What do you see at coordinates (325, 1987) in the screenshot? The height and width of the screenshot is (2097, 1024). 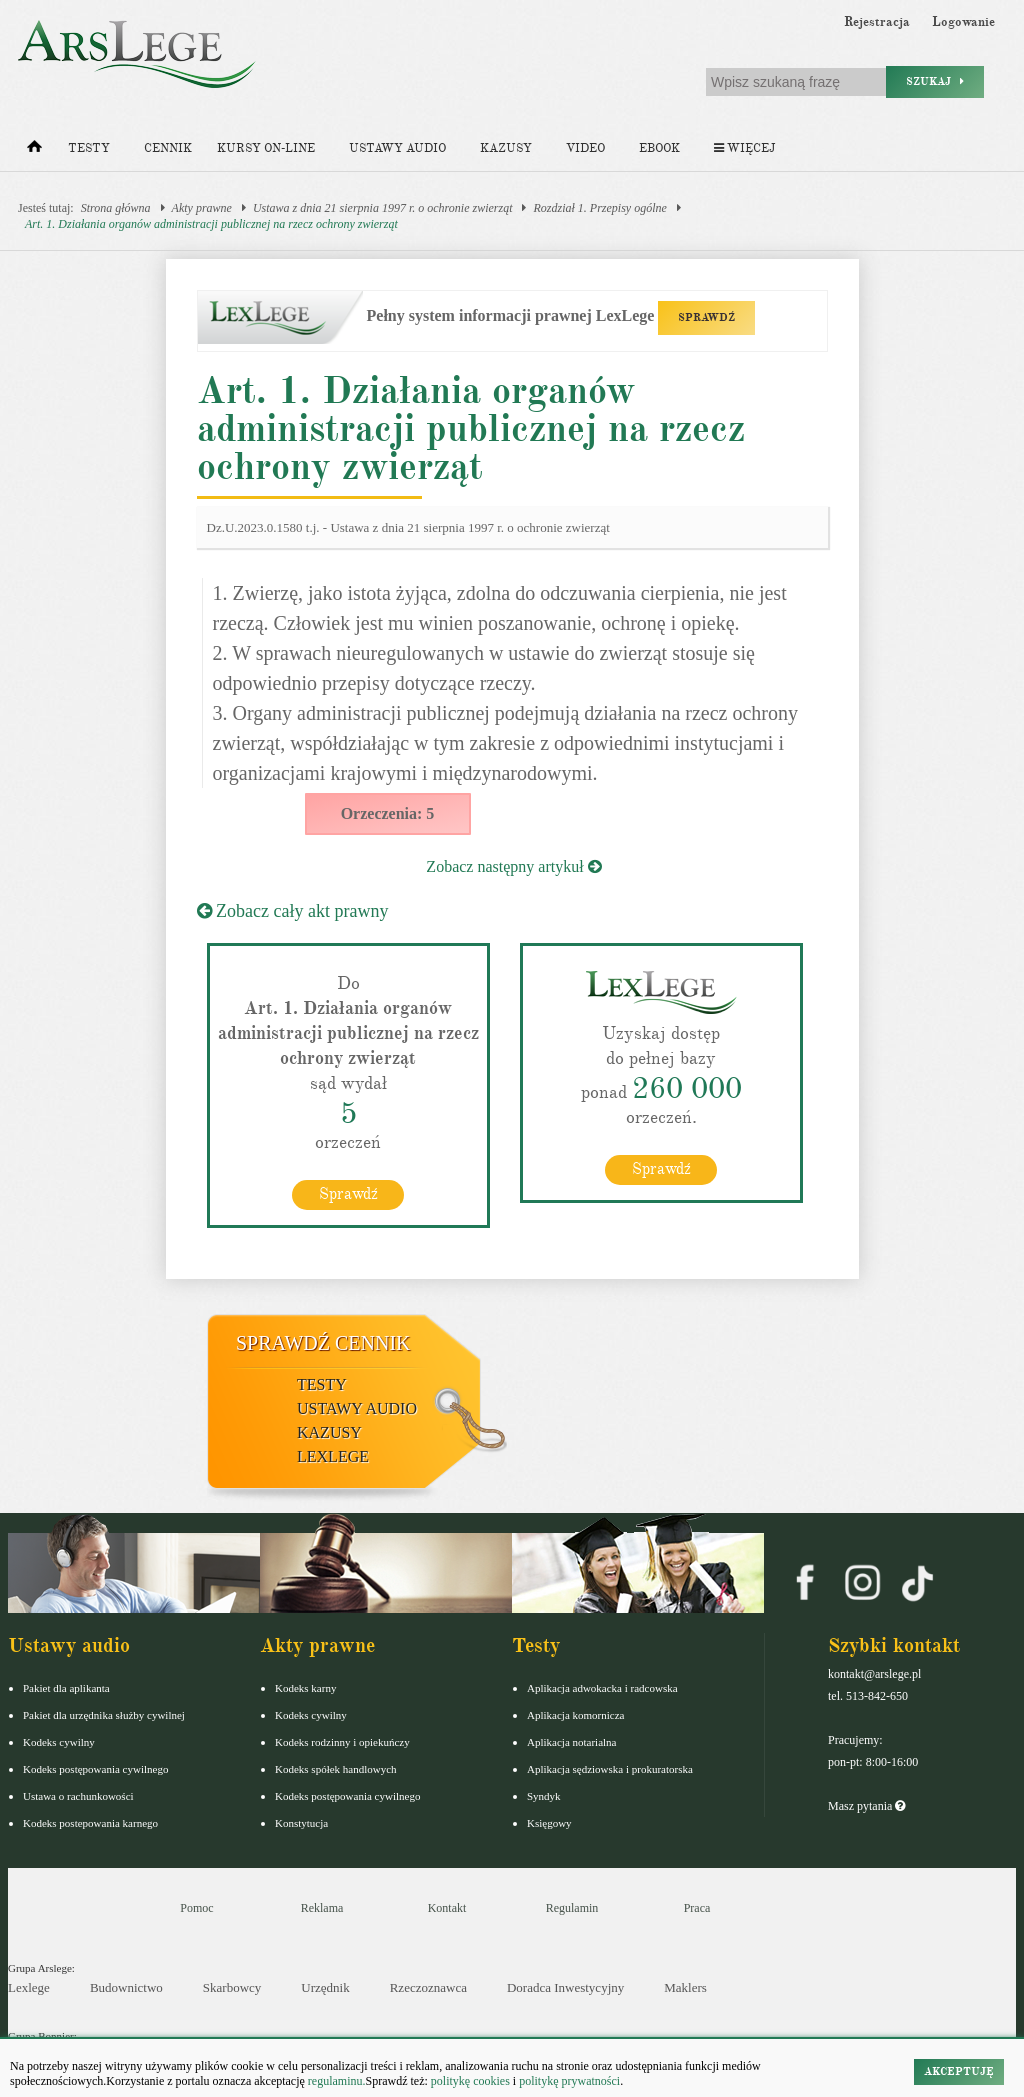 I see `Urzędnik` at bounding box center [325, 1987].